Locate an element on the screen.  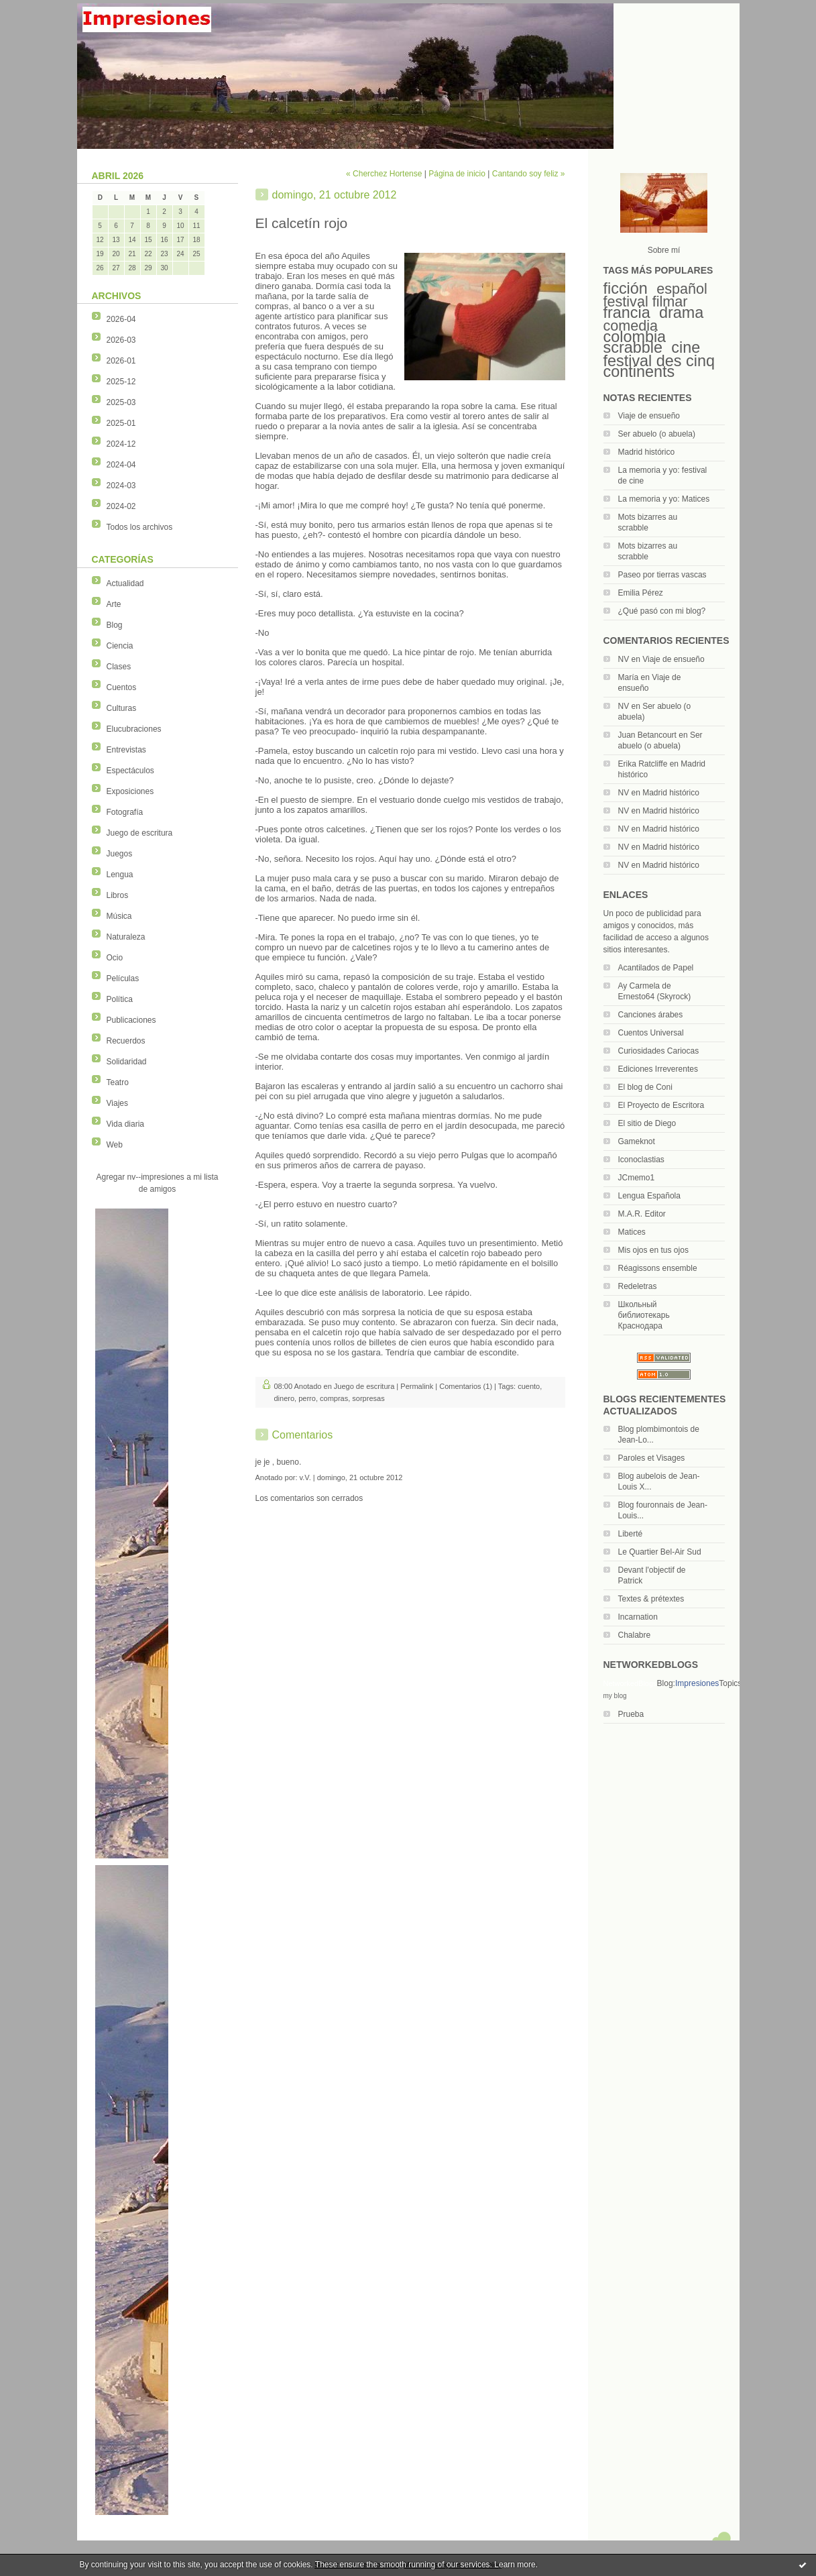
Mis ojos en tus ojos is located at coordinates (653, 1250).